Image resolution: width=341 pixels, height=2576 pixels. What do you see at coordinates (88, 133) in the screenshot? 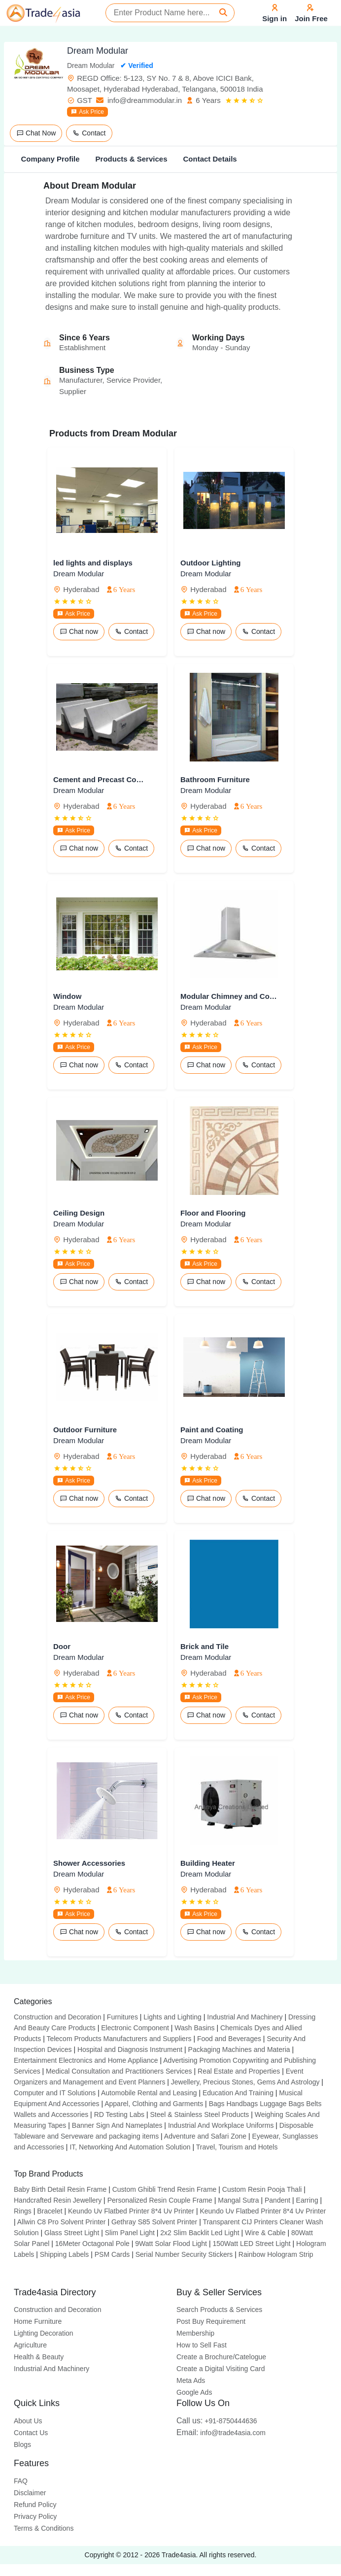
I see `Contact` at bounding box center [88, 133].